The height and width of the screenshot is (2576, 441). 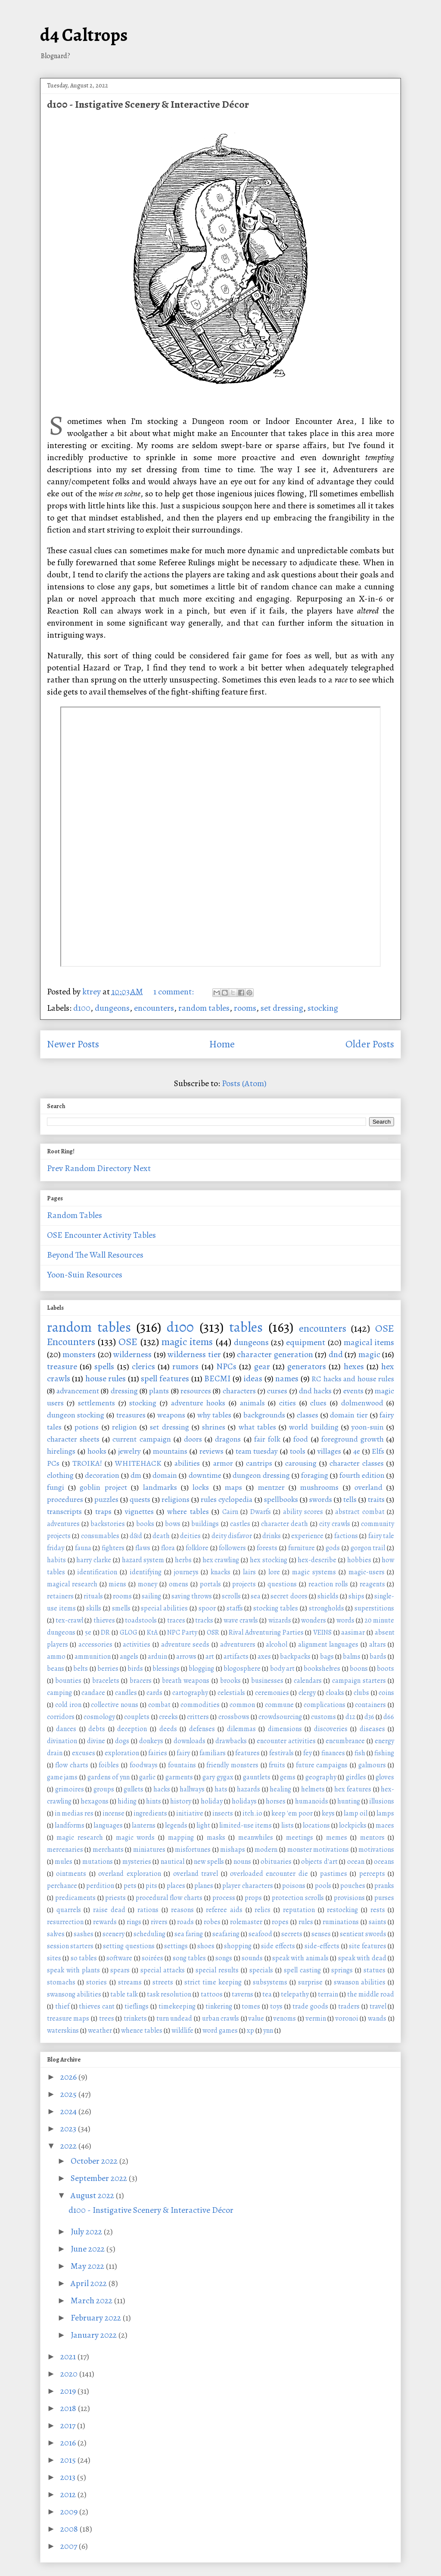 I want to click on girdles, so click(x=356, y=1777).